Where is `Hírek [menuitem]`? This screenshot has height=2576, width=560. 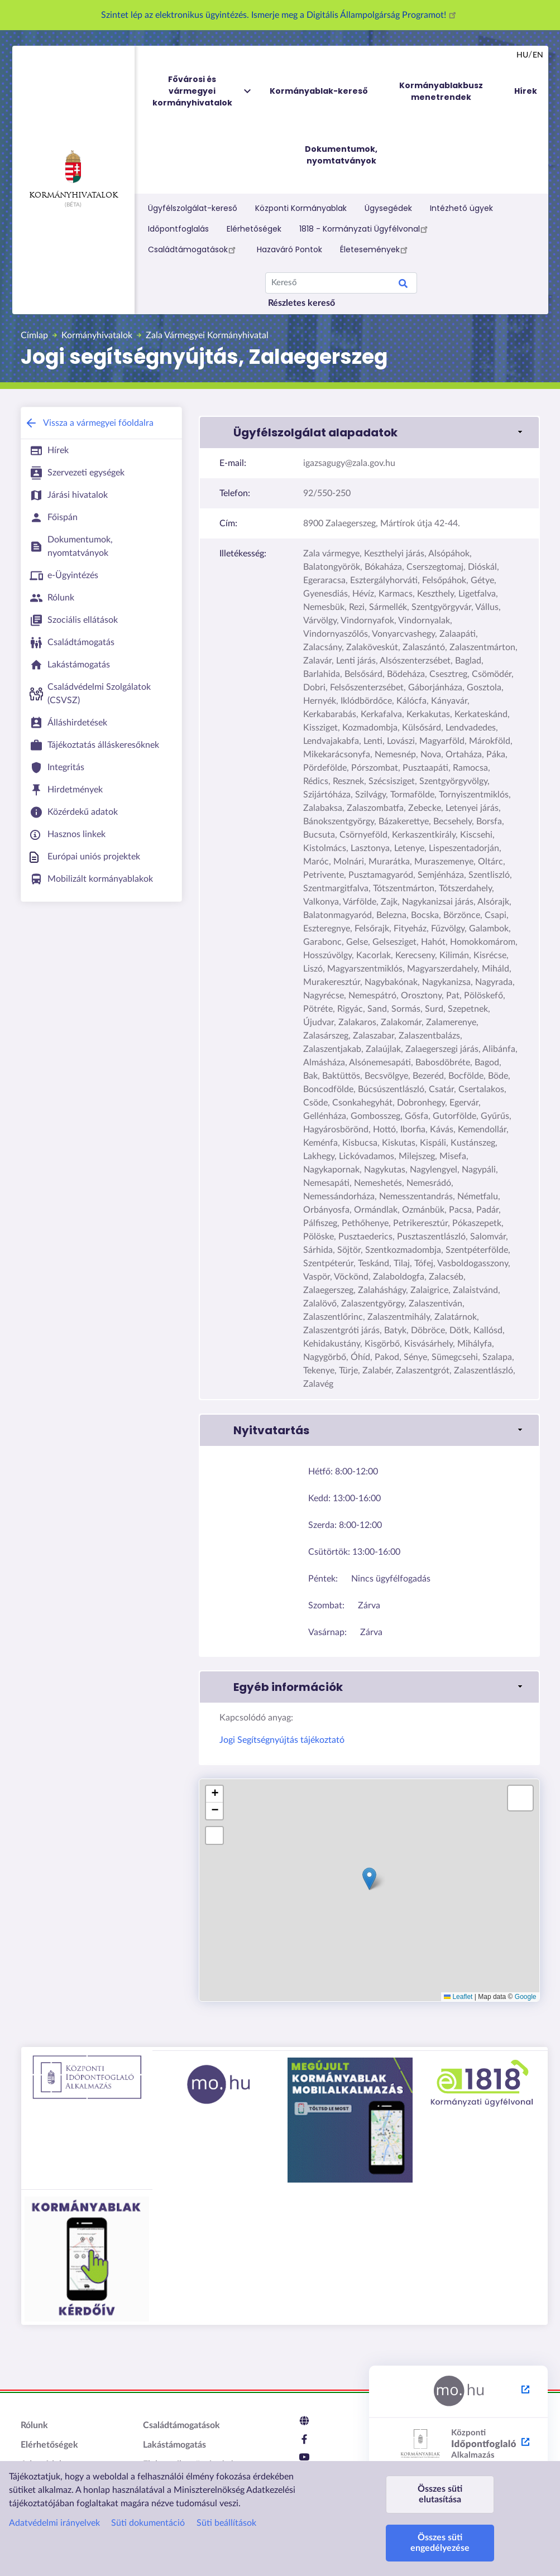
Hírek [menuitem] is located at coordinates (525, 91).